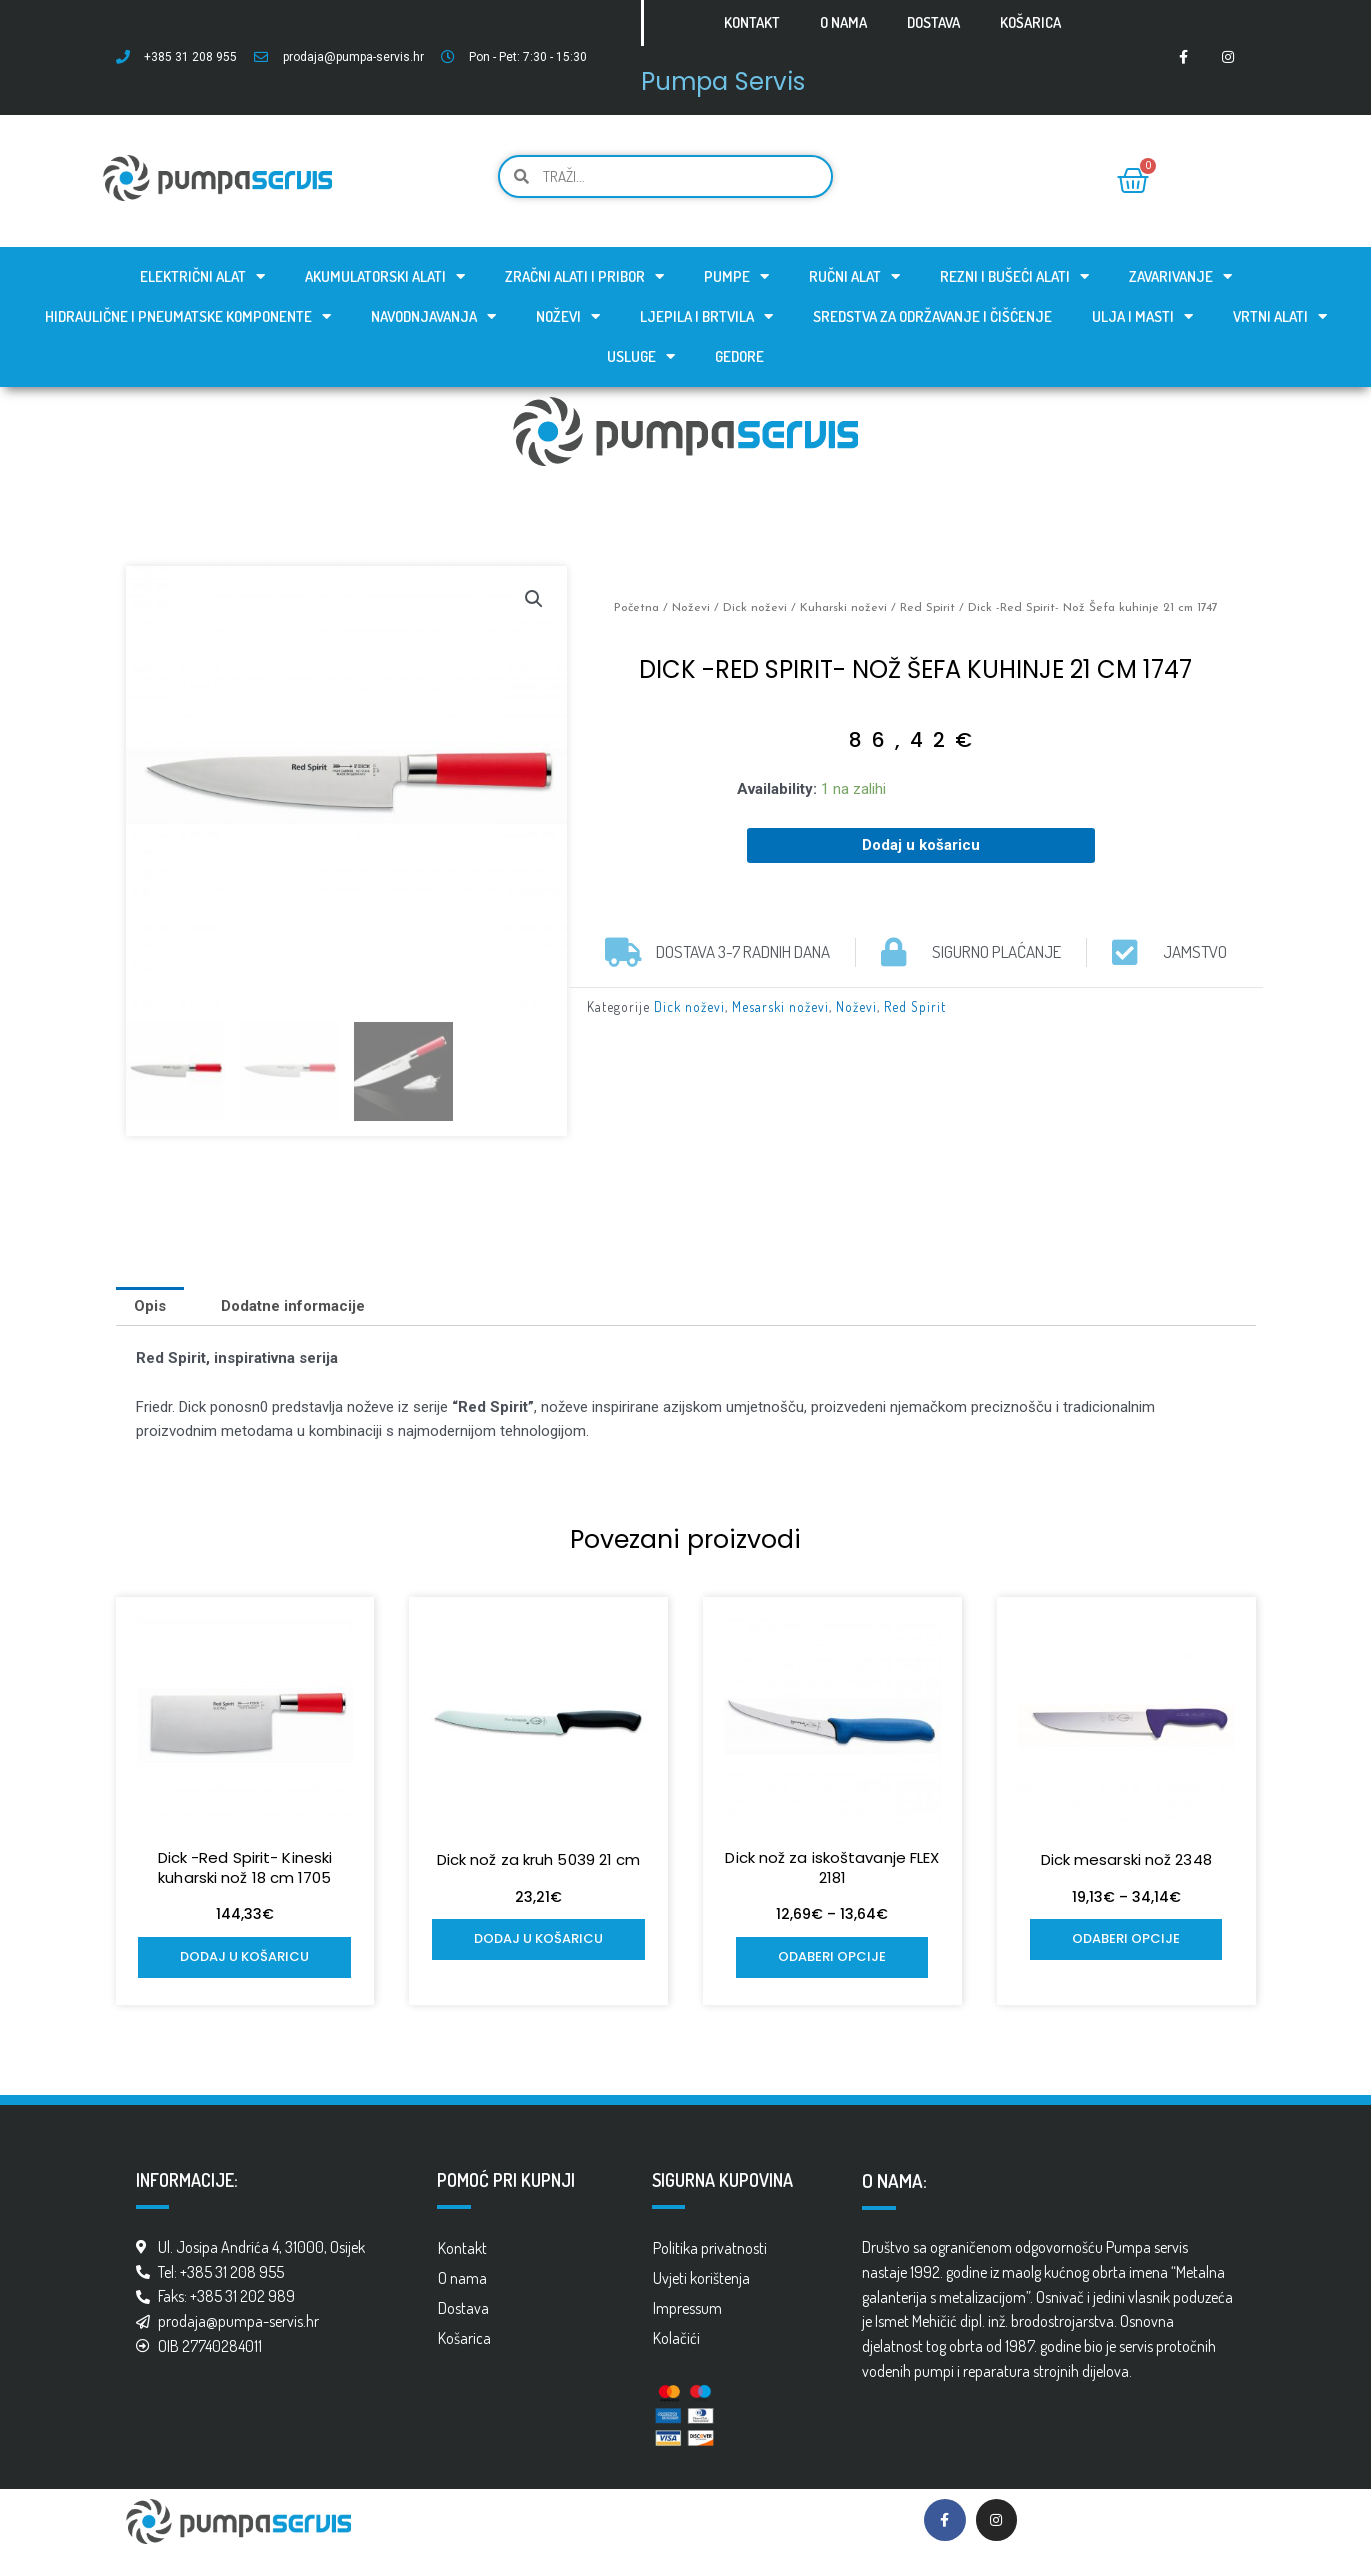 The width and height of the screenshot is (1371, 2554). I want to click on Usluge, so click(641, 356).